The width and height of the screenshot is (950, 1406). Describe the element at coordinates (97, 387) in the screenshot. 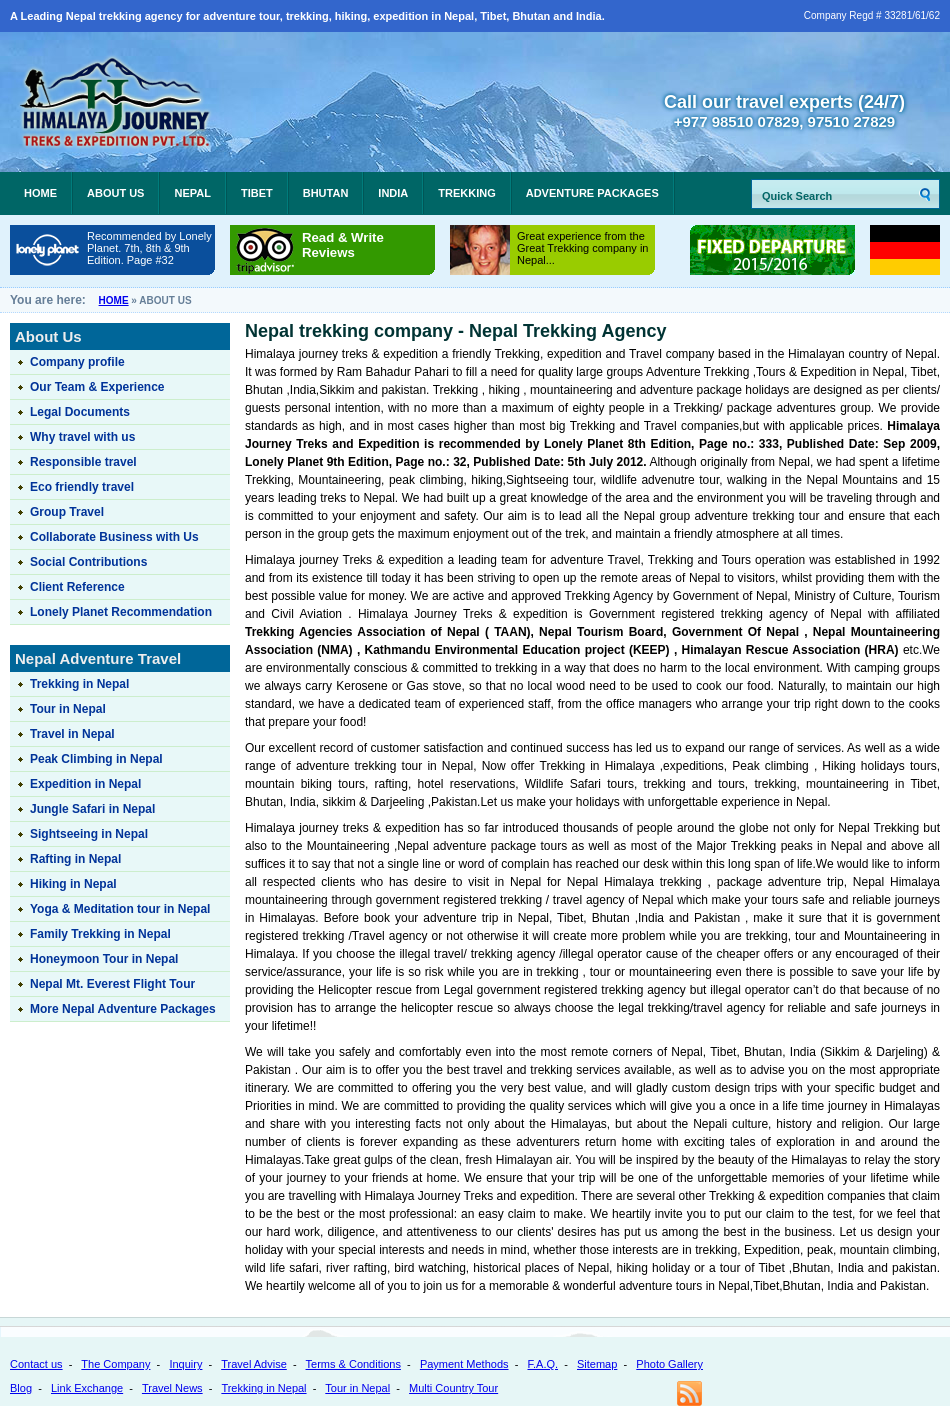

I see `Our Team & Experience` at that location.